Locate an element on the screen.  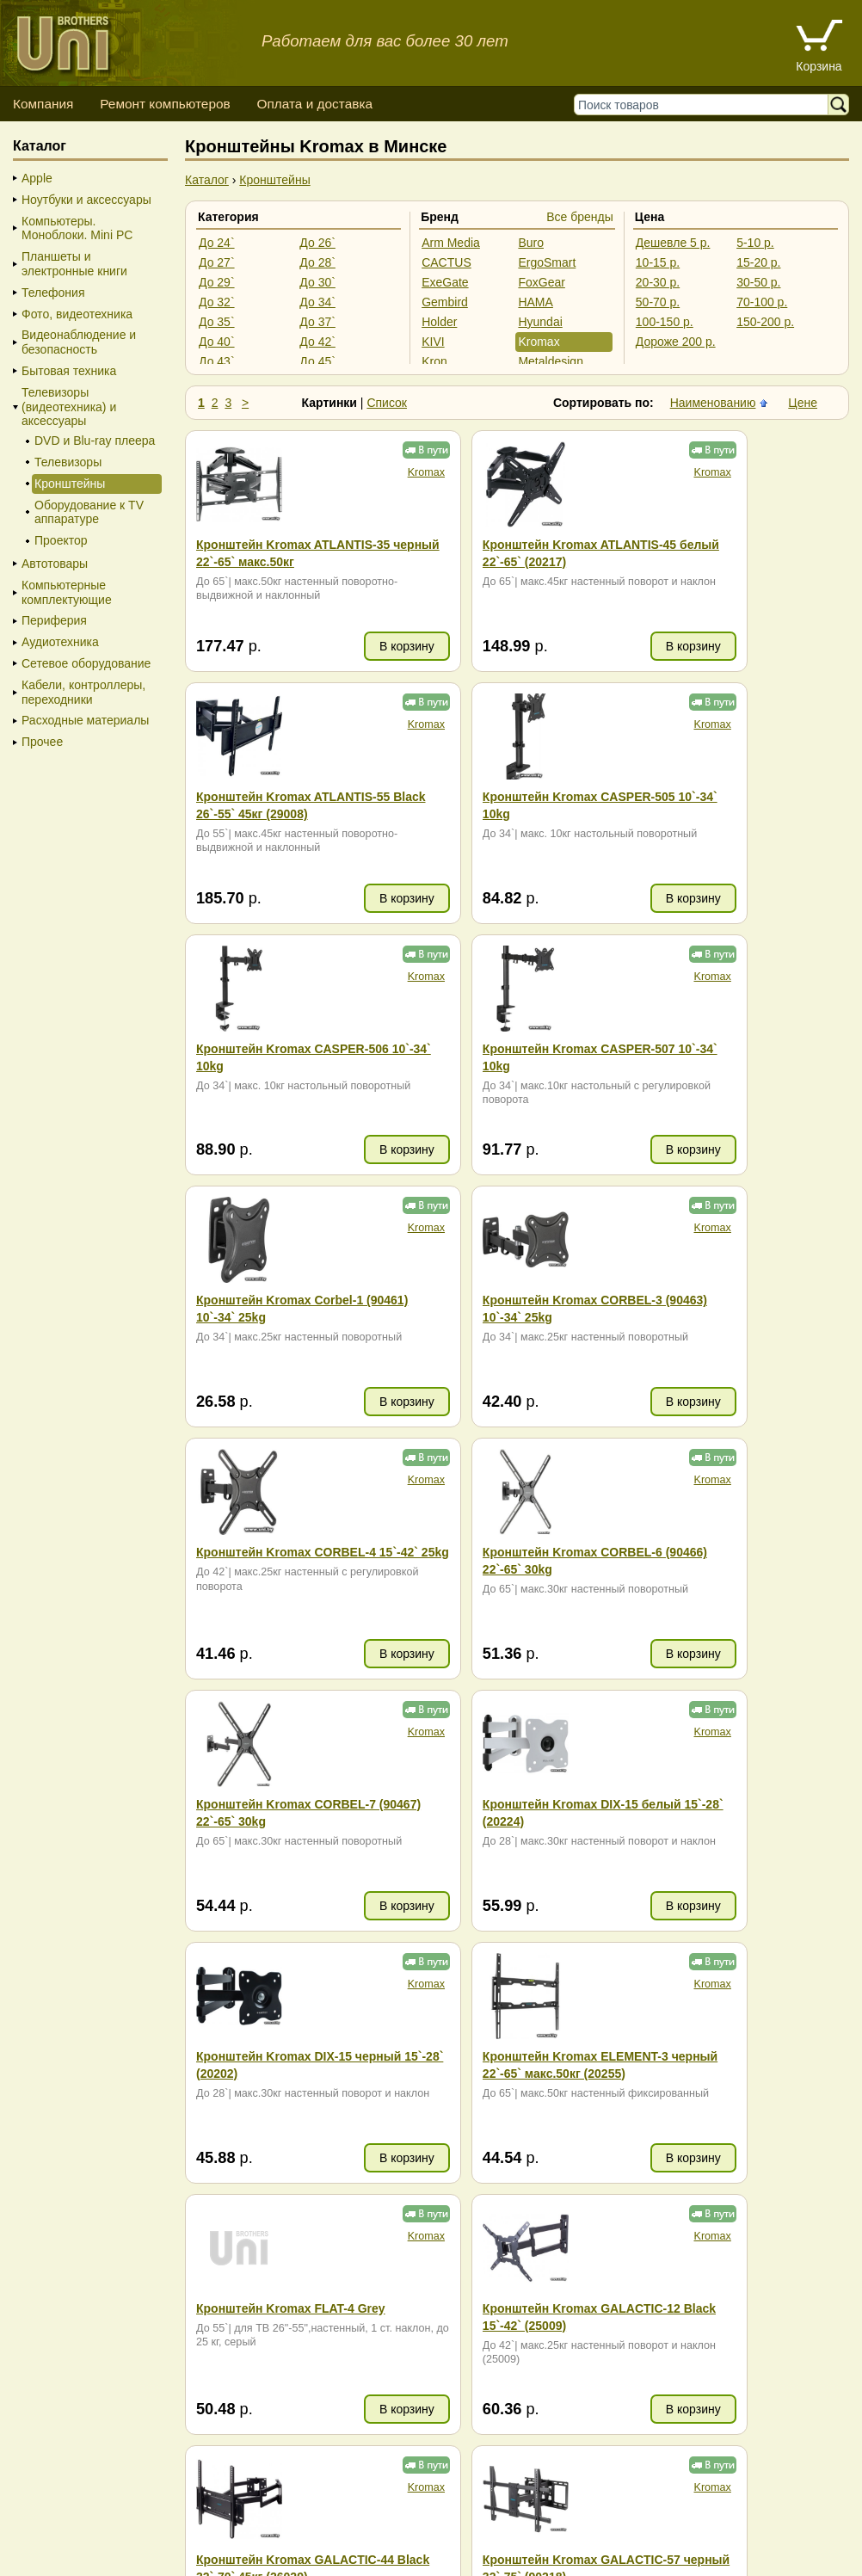
Видеонаблюдение и безопасность is located at coordinates (79, 342).